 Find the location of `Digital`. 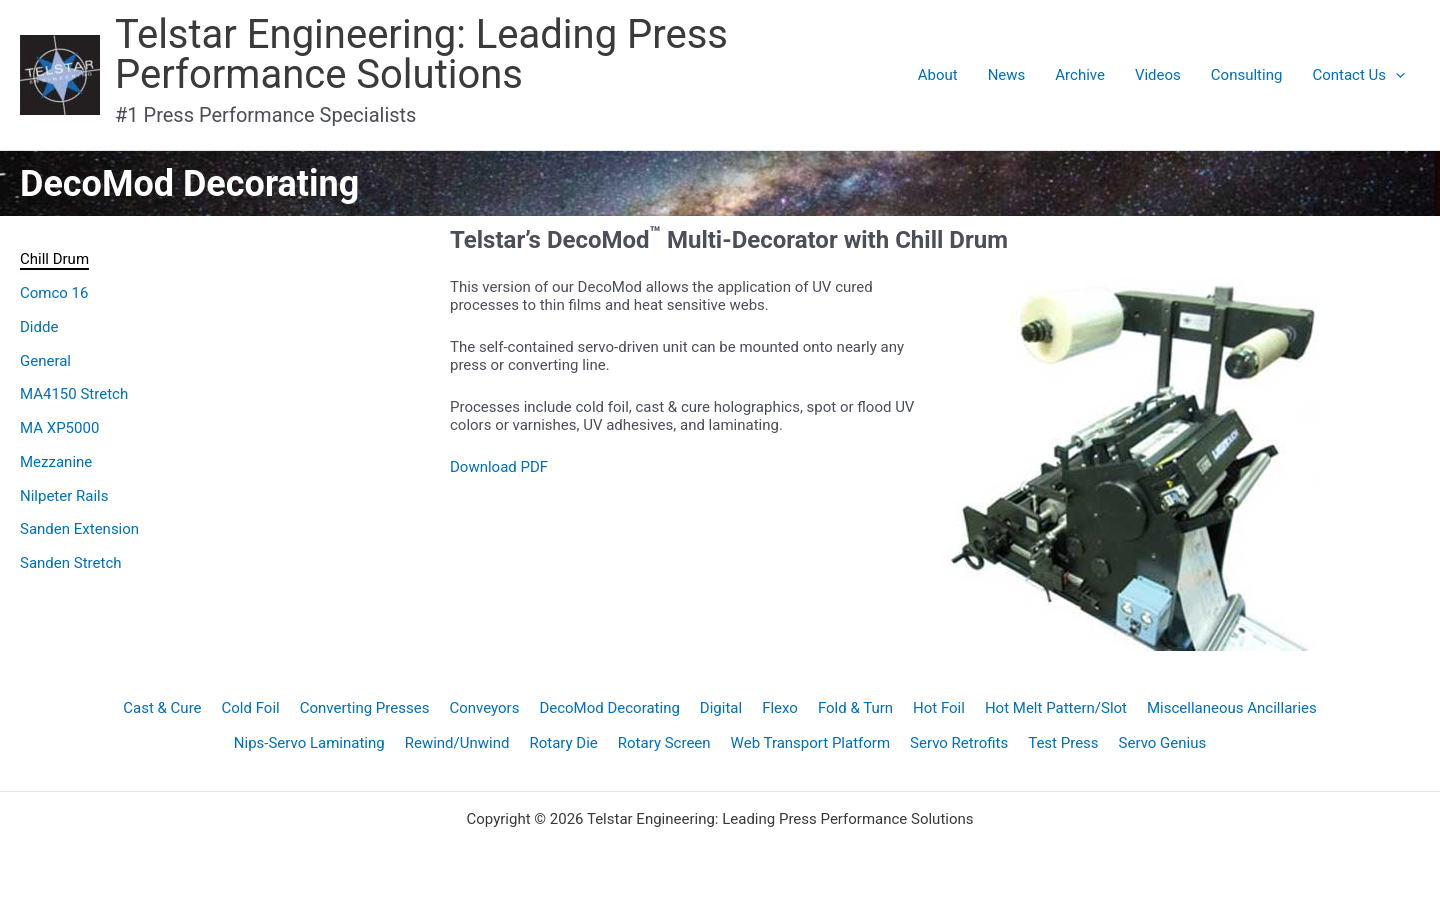

Digital is located at coordinates (721, 708).